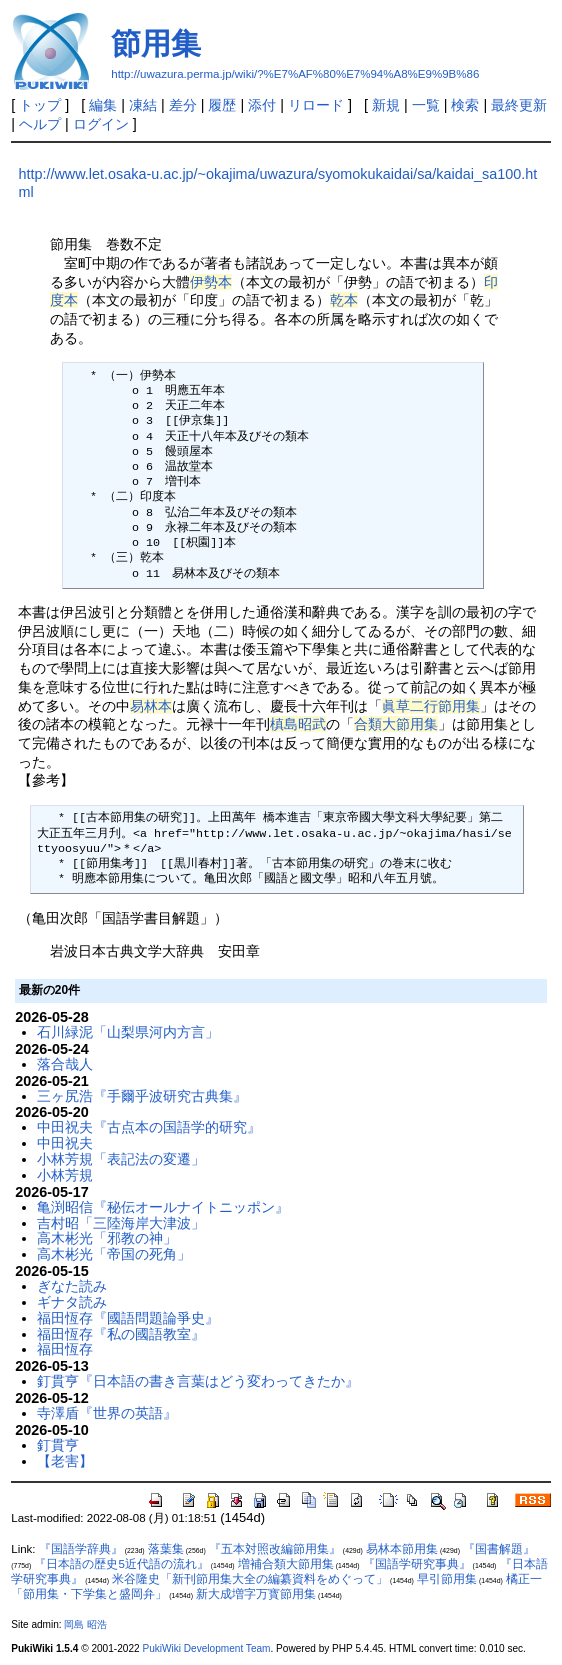 The height and width of the screenshot is (1665, 562). Describe the element at coordinates (65, 1064) in the screenshot. I see `落合哉人` at that location.